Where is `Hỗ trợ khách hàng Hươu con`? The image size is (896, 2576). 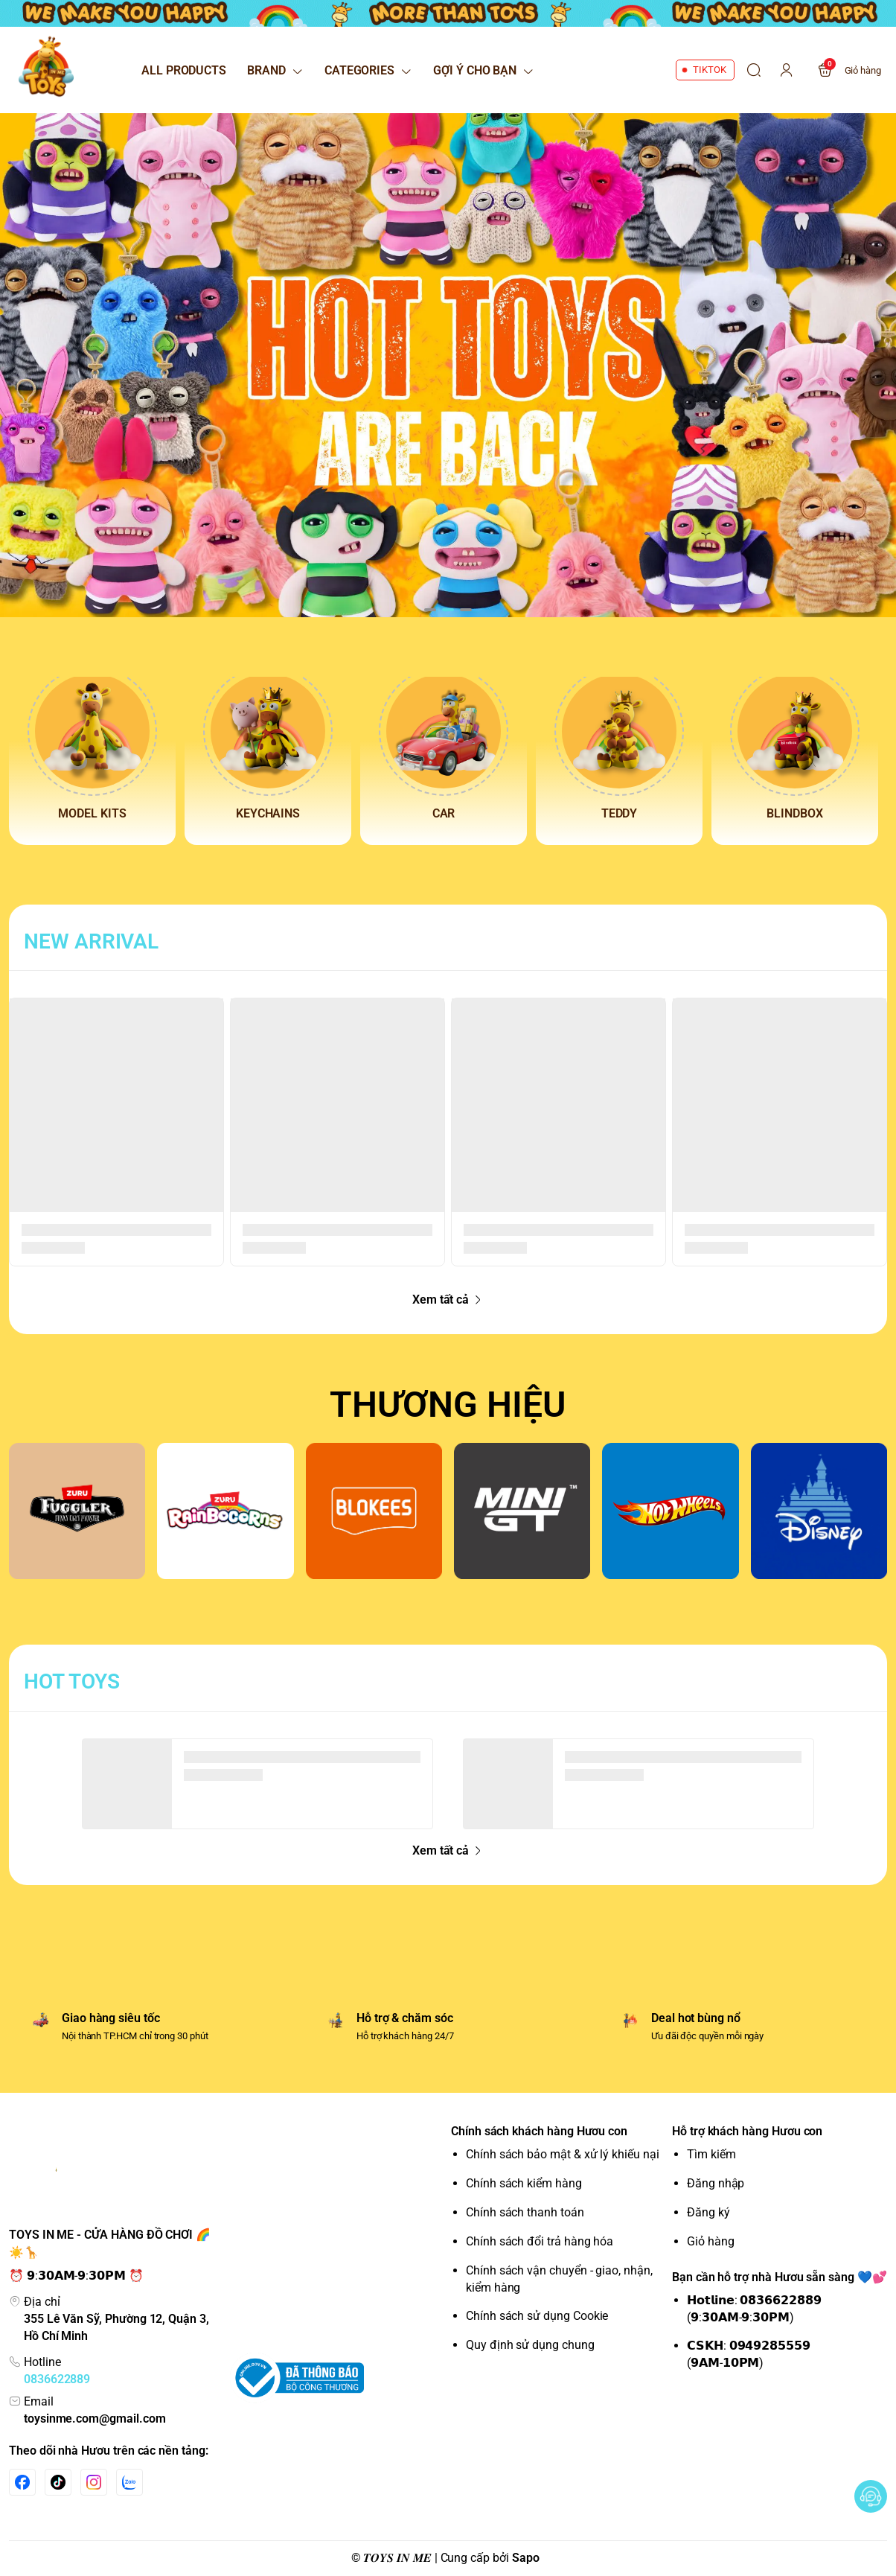
Hỗ trợ khách hàng Hươu con is located at coordinates (747, 2131).